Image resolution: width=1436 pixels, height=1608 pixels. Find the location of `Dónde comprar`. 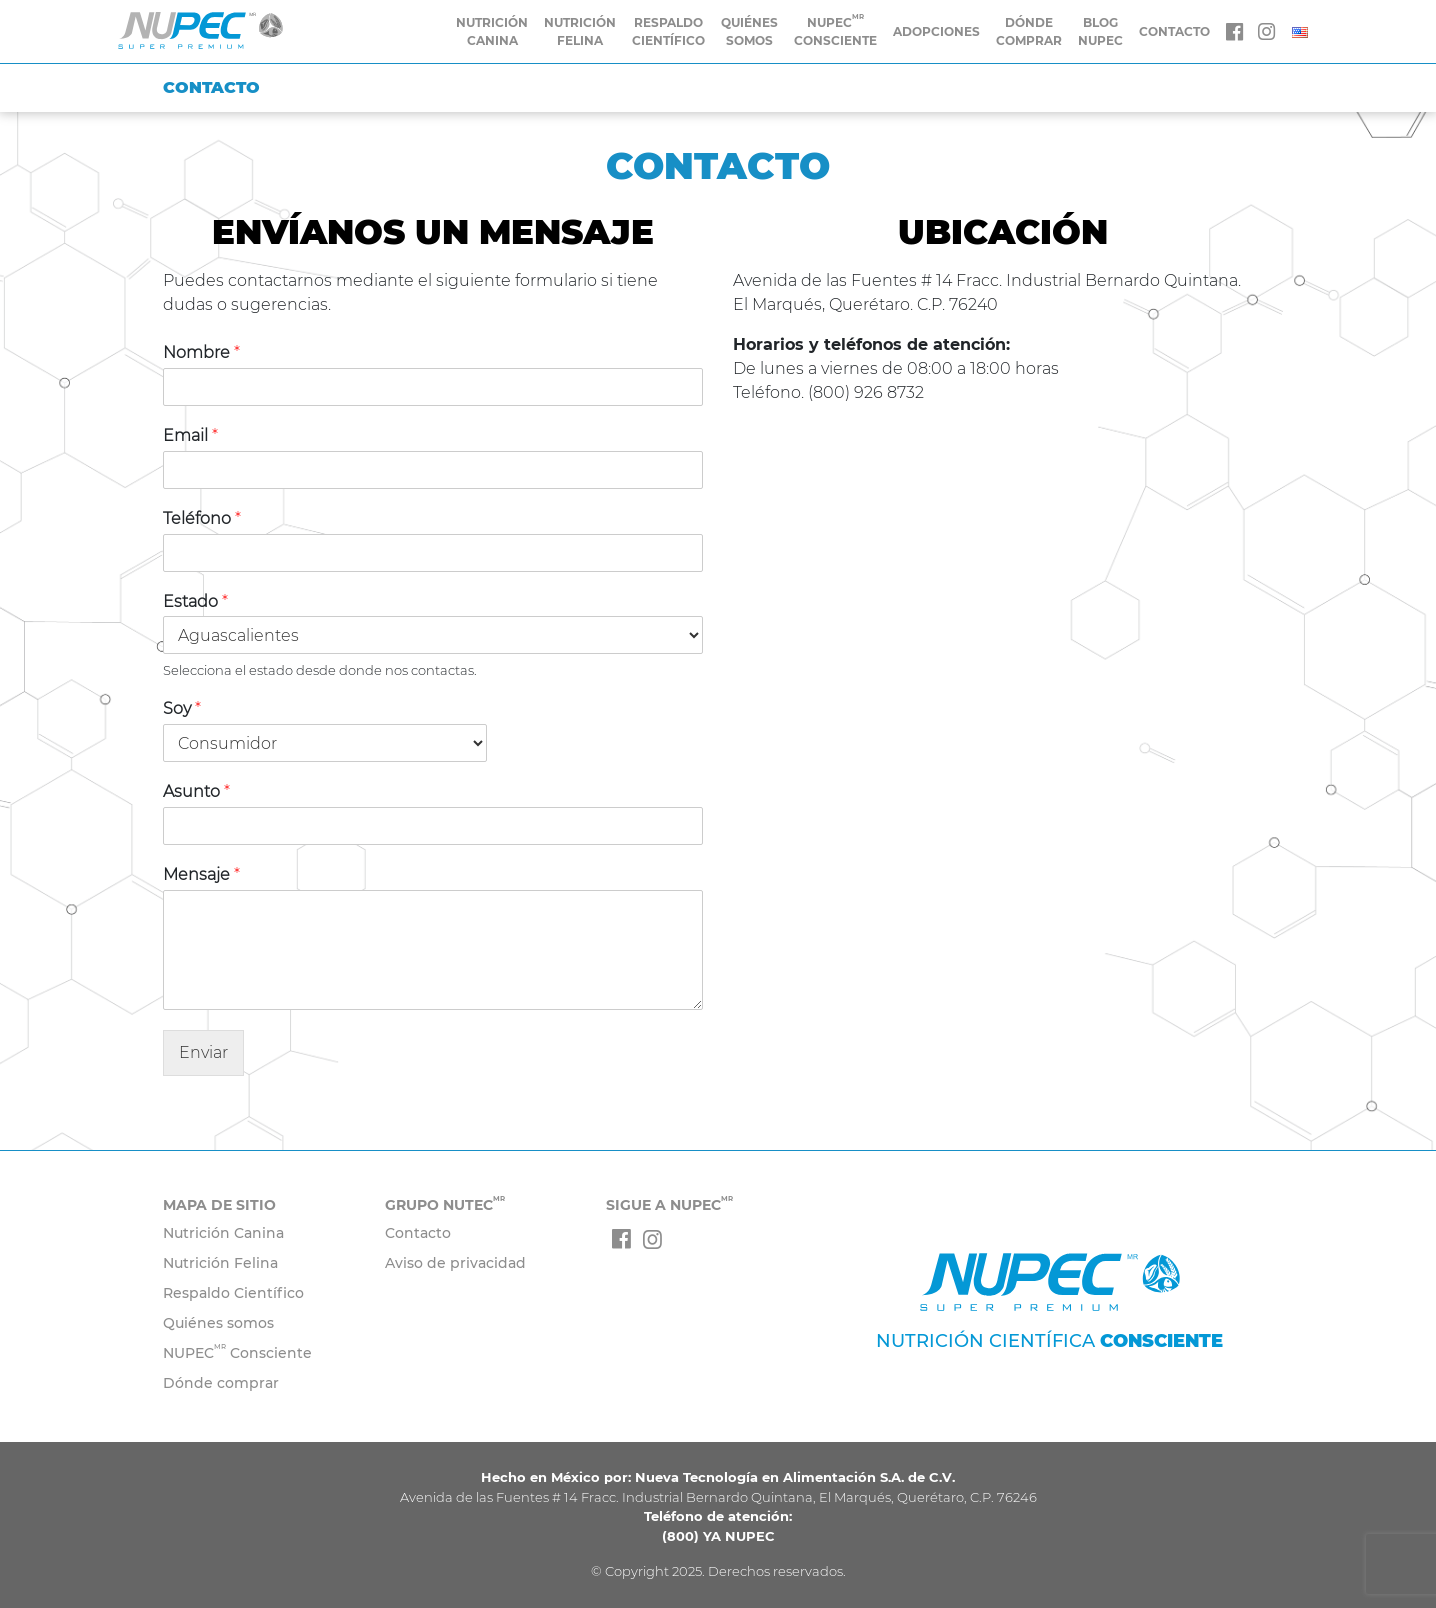

Dónde comprar is located at coordinates (1029, 31).